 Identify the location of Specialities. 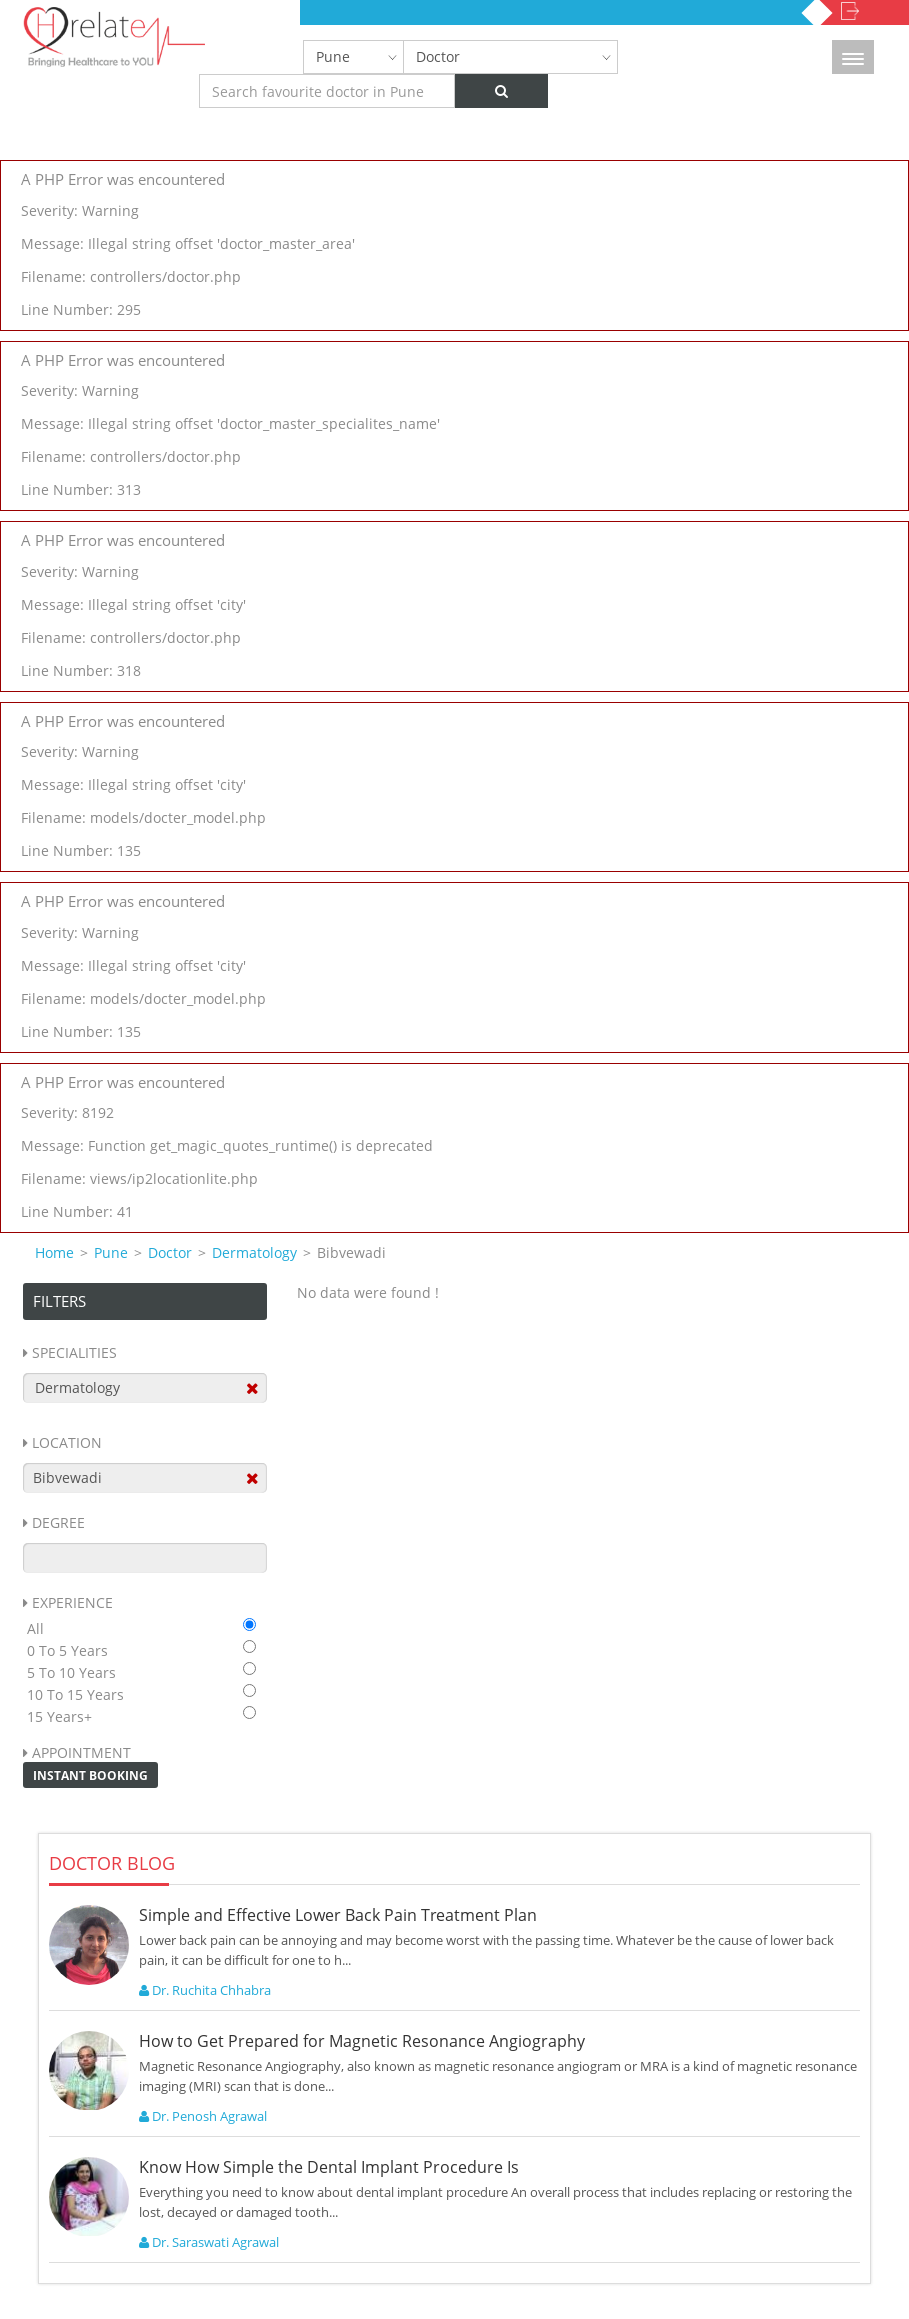
(74, 1352).